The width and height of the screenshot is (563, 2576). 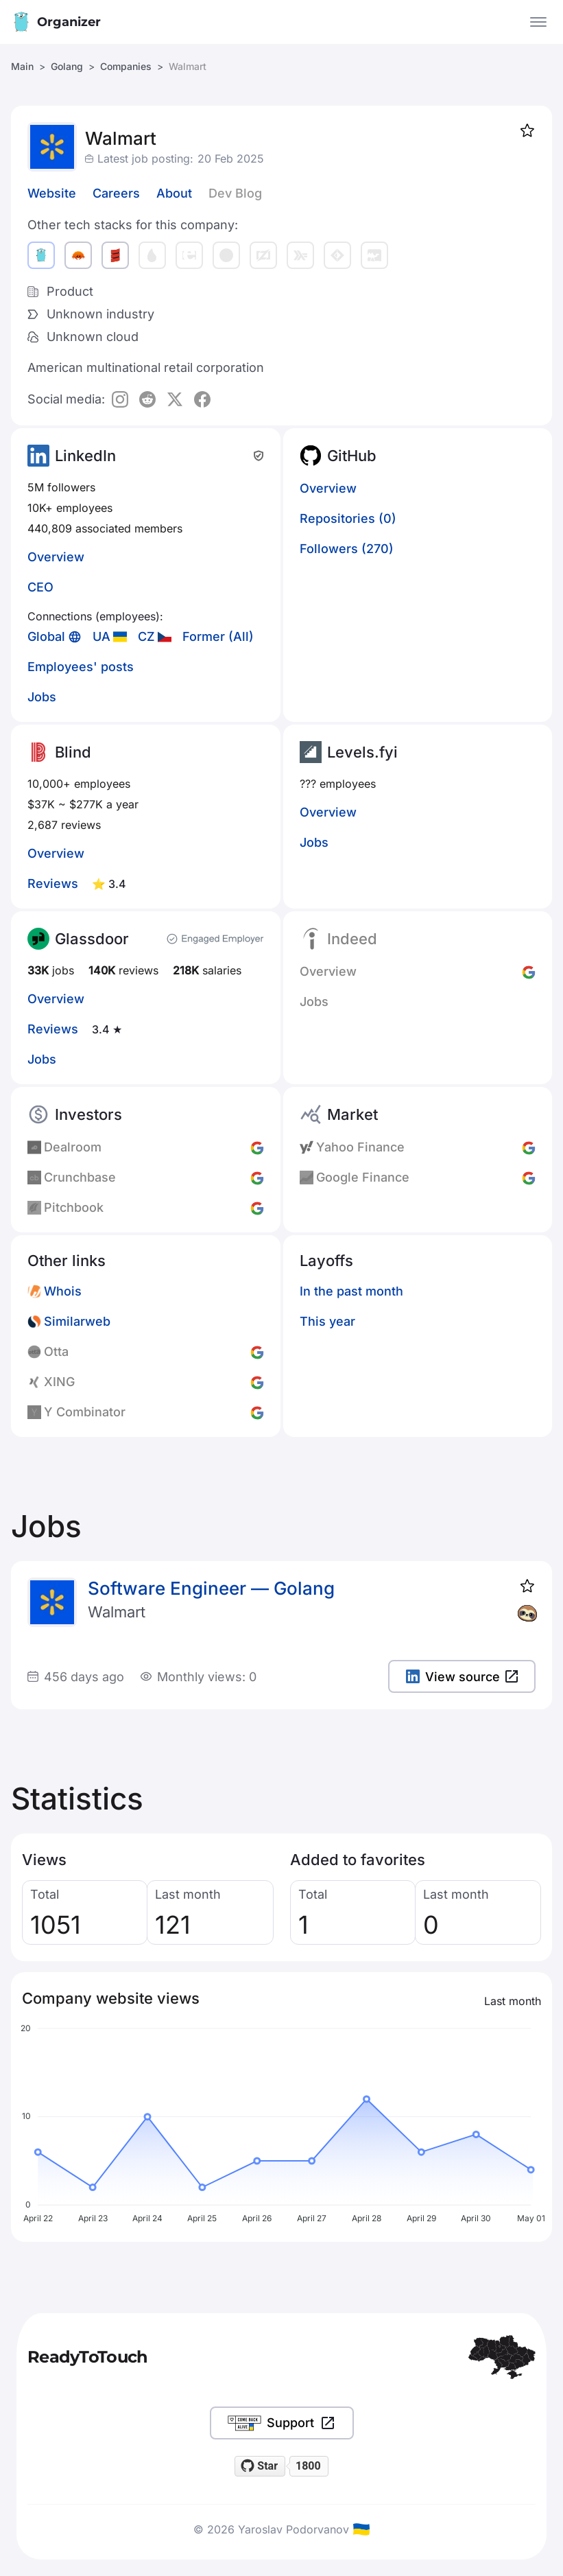 What do you see at coordinates (63, 1291) in the screenshot?
I see `Whois` at bounding box center [63, 1291].